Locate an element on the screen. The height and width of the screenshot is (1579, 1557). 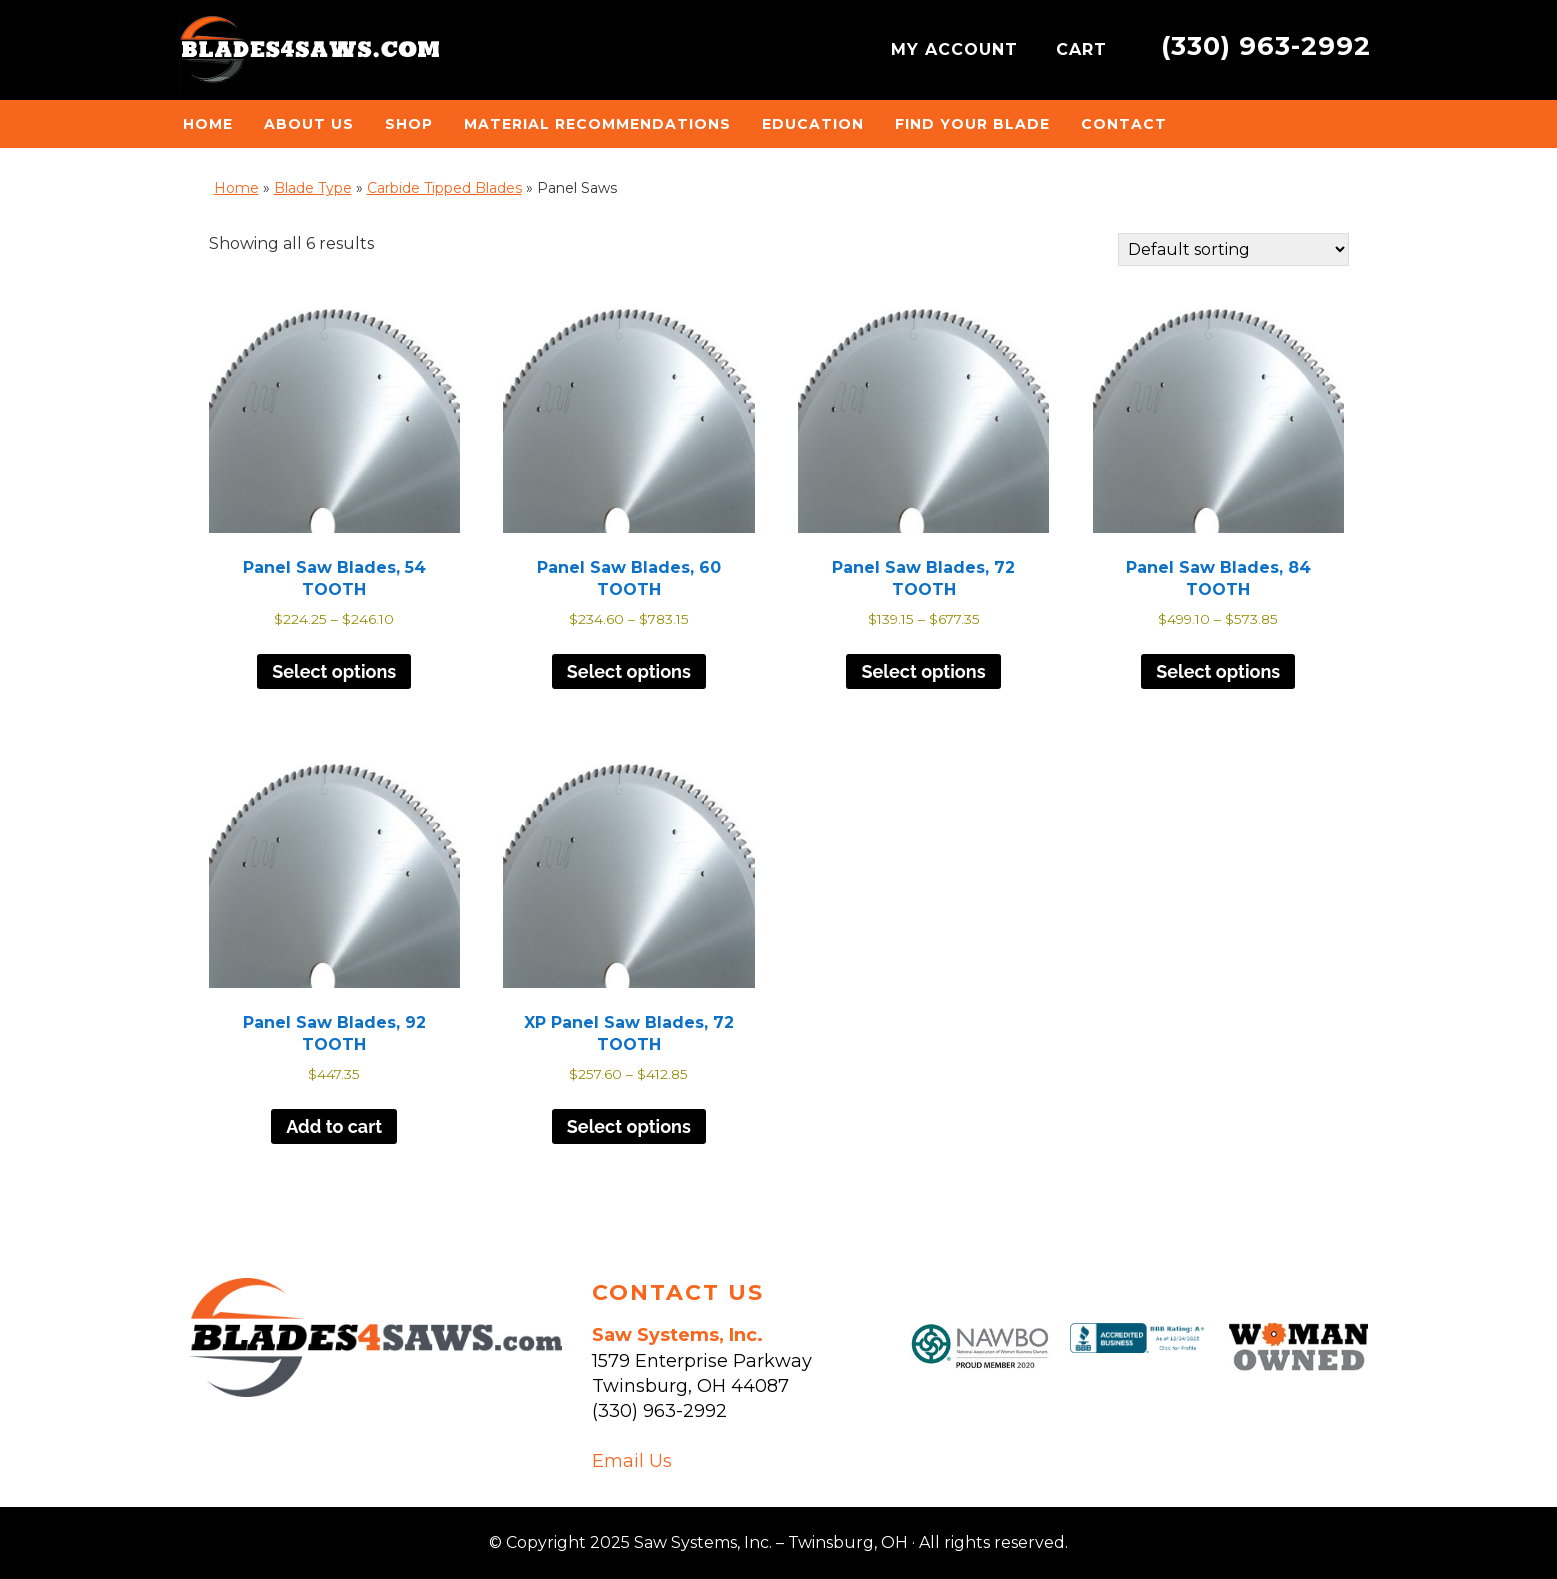
Carbide Tipped Blades is located at coordinates (444, 188).